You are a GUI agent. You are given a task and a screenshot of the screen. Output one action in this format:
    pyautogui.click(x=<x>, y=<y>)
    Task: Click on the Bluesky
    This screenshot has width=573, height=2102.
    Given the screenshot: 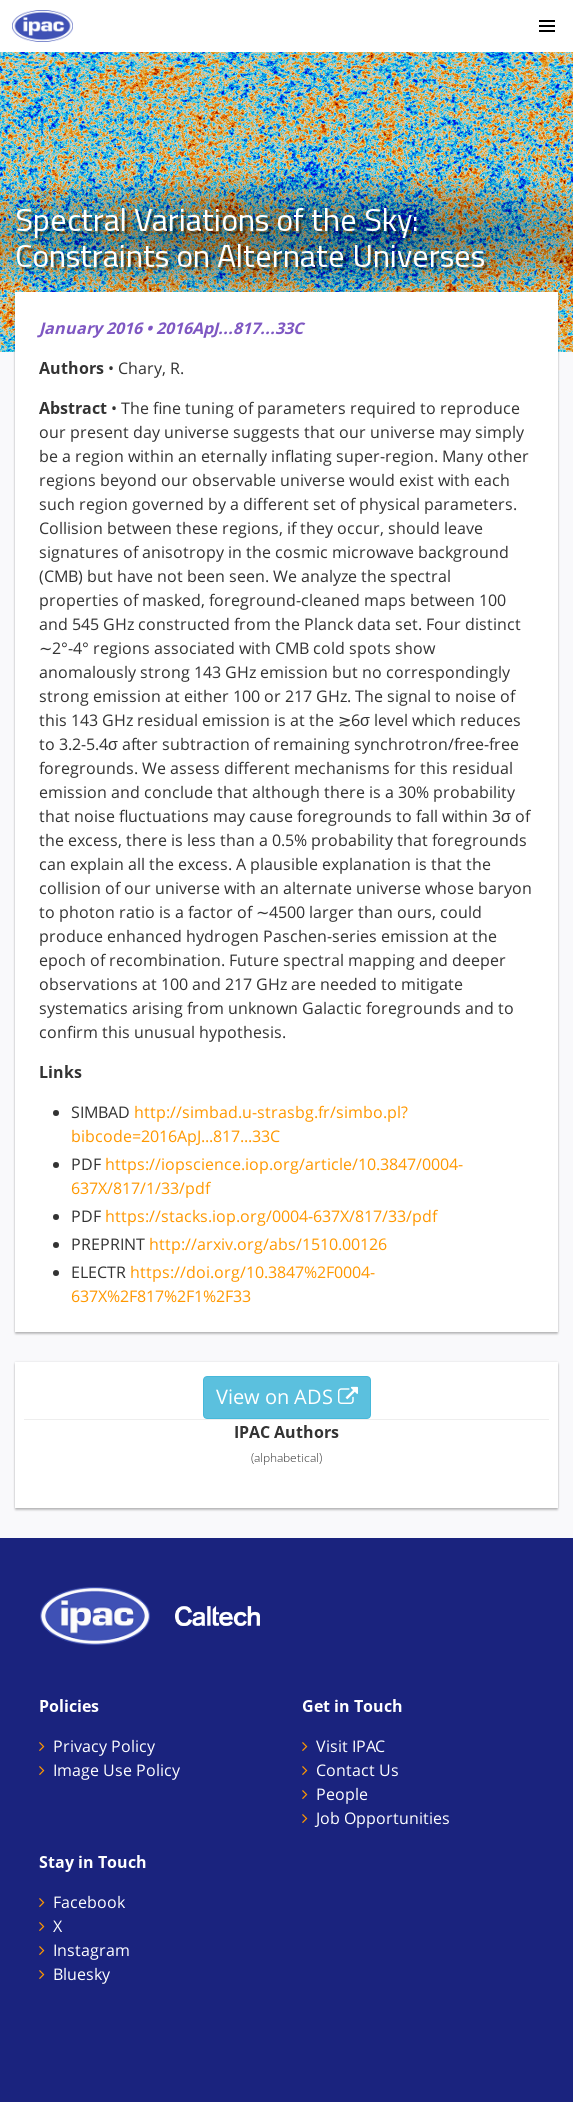 What is the action you would take?
    pyautogui.click(x=81, y=1974)
    